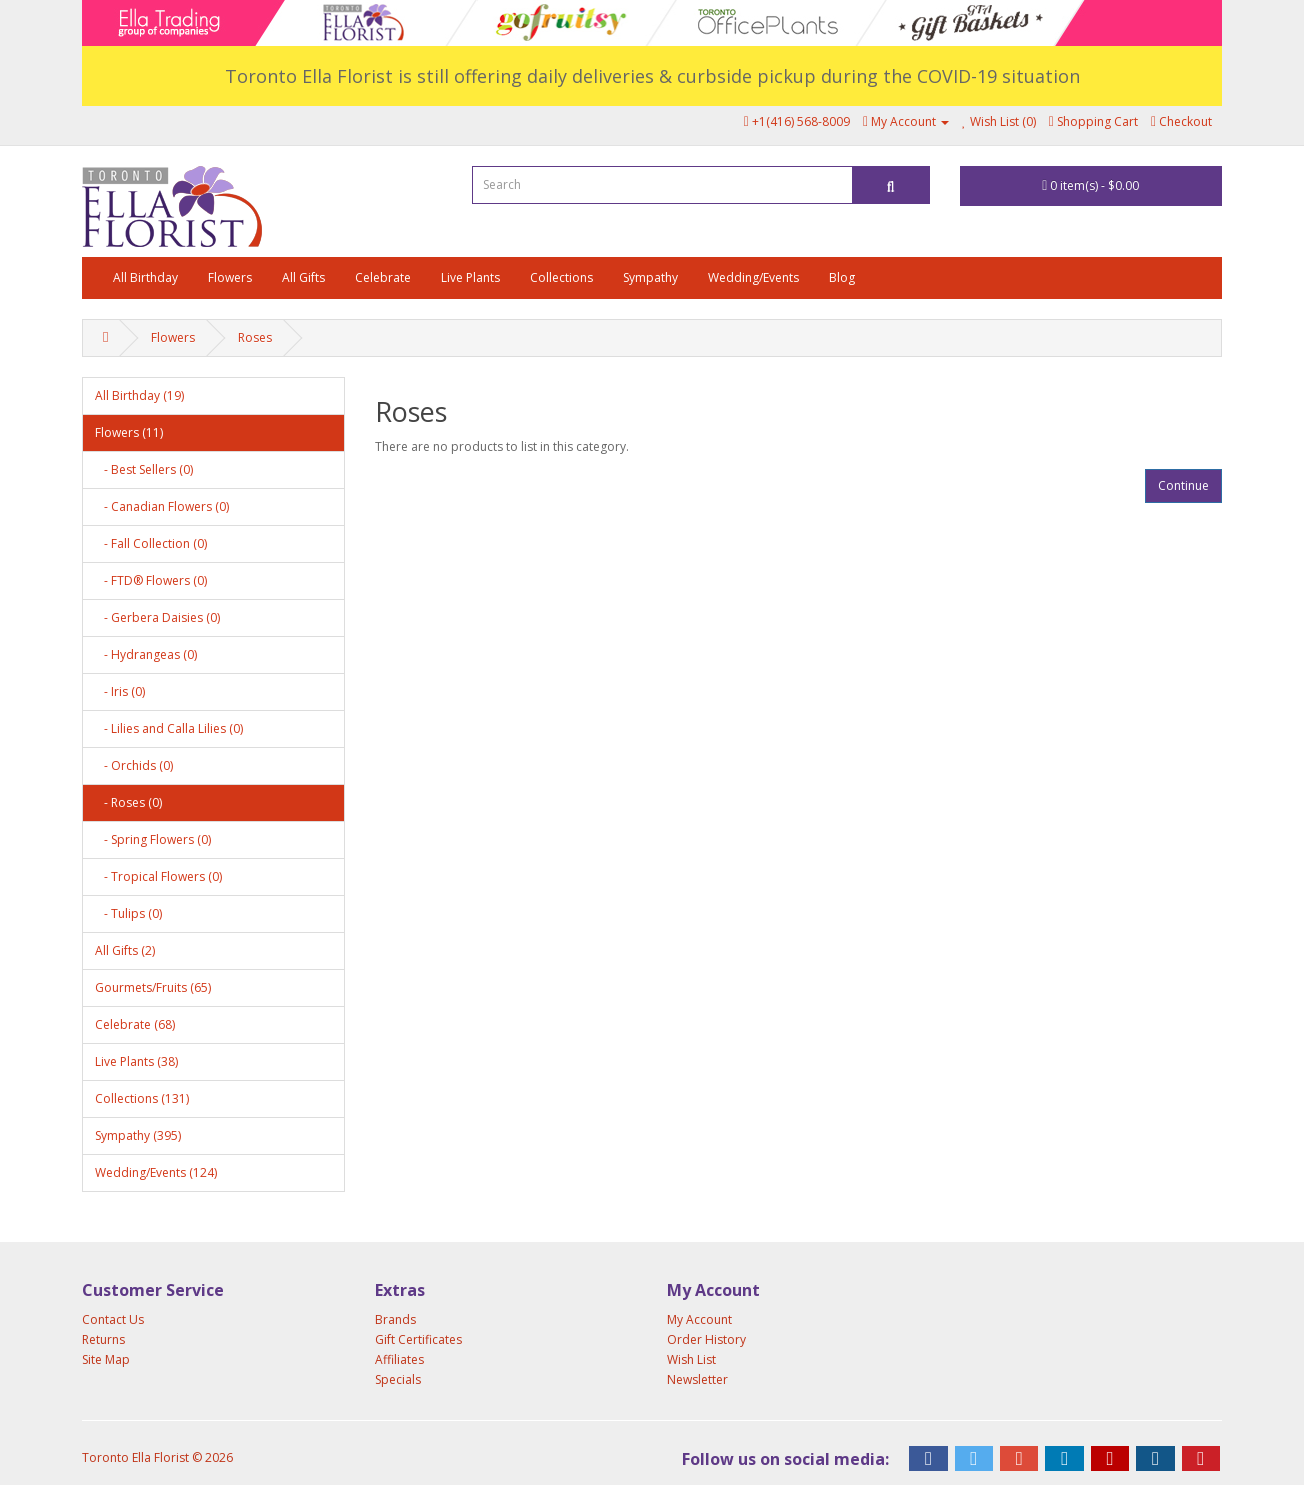 The width and height of the screenshot is (1304, 1485). I want to click on Contact Us, so click(113, 1319).